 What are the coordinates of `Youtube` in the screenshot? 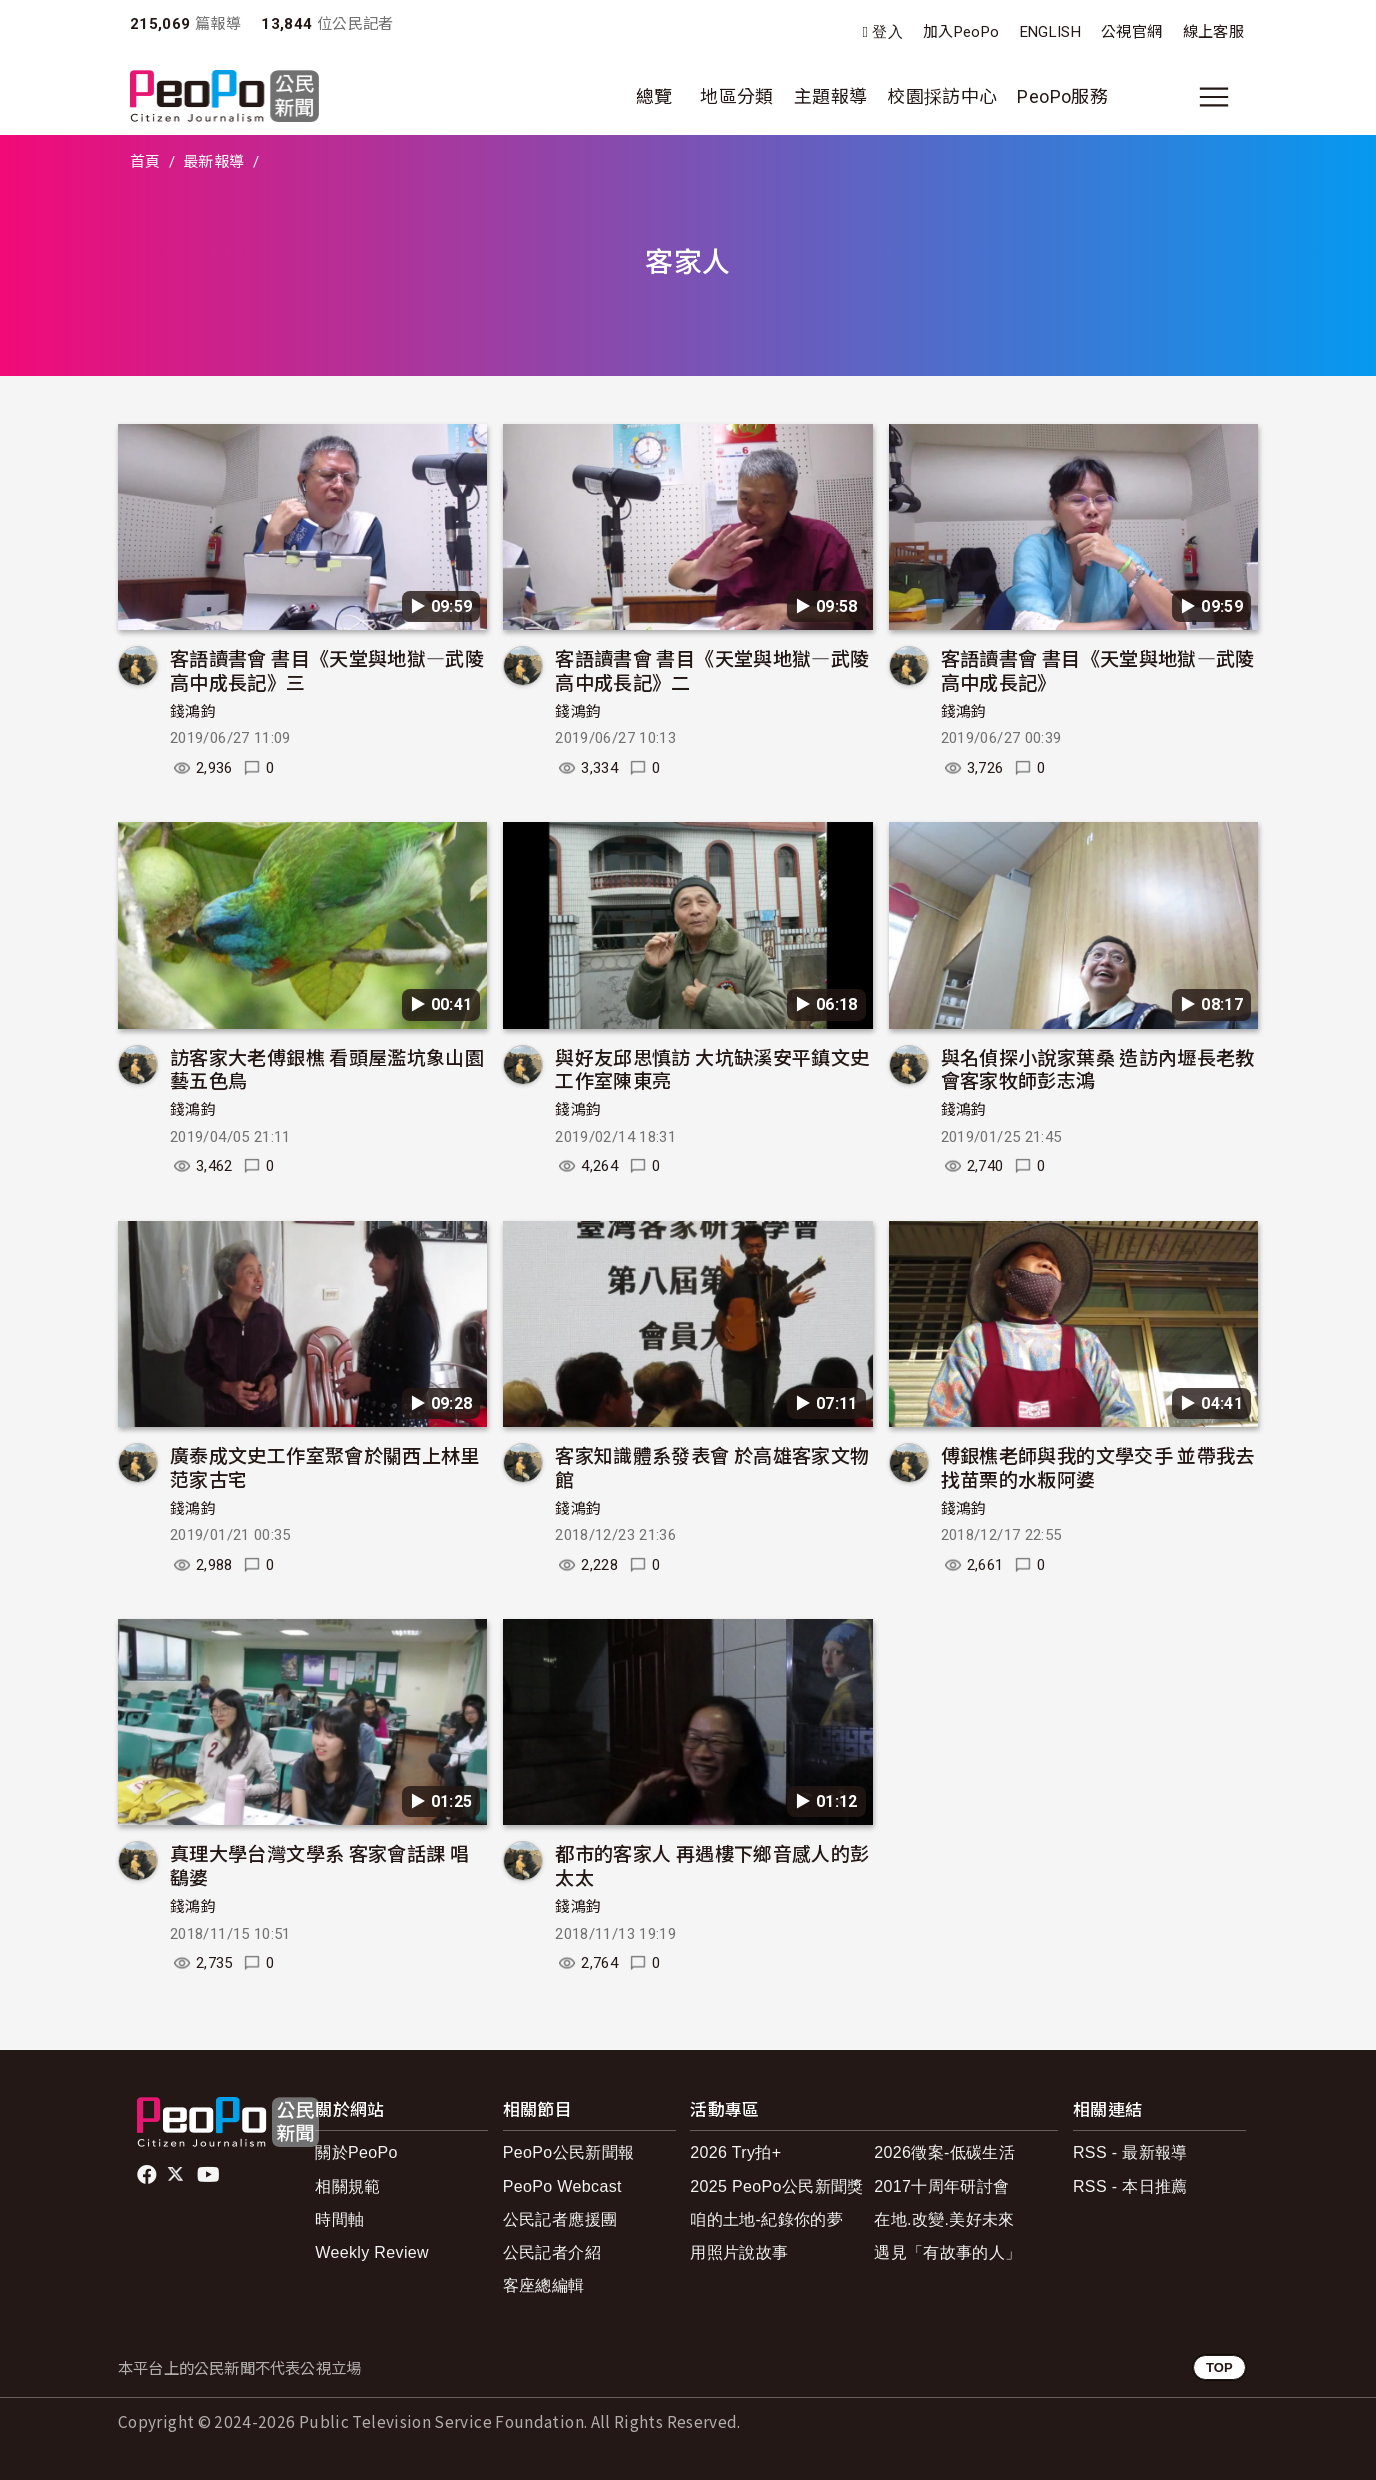 It's located at (210, 2175).